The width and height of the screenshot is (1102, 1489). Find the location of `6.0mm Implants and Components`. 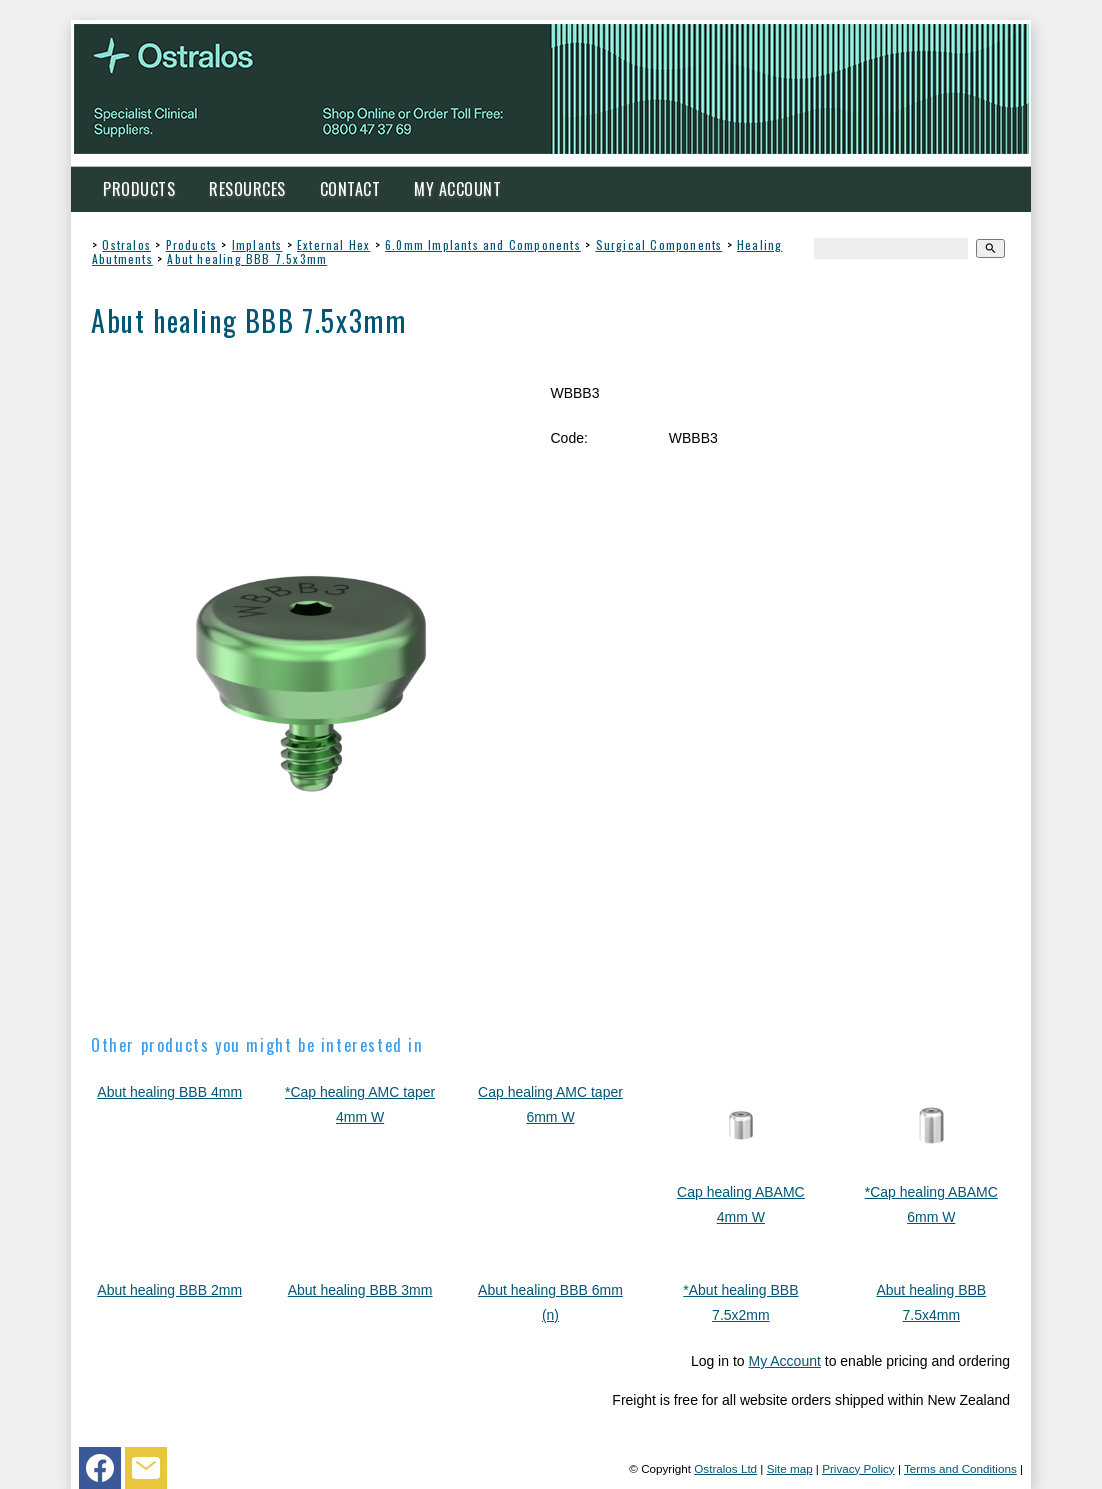

6.0mm Implants and Components is located at coordinates (483, 244).